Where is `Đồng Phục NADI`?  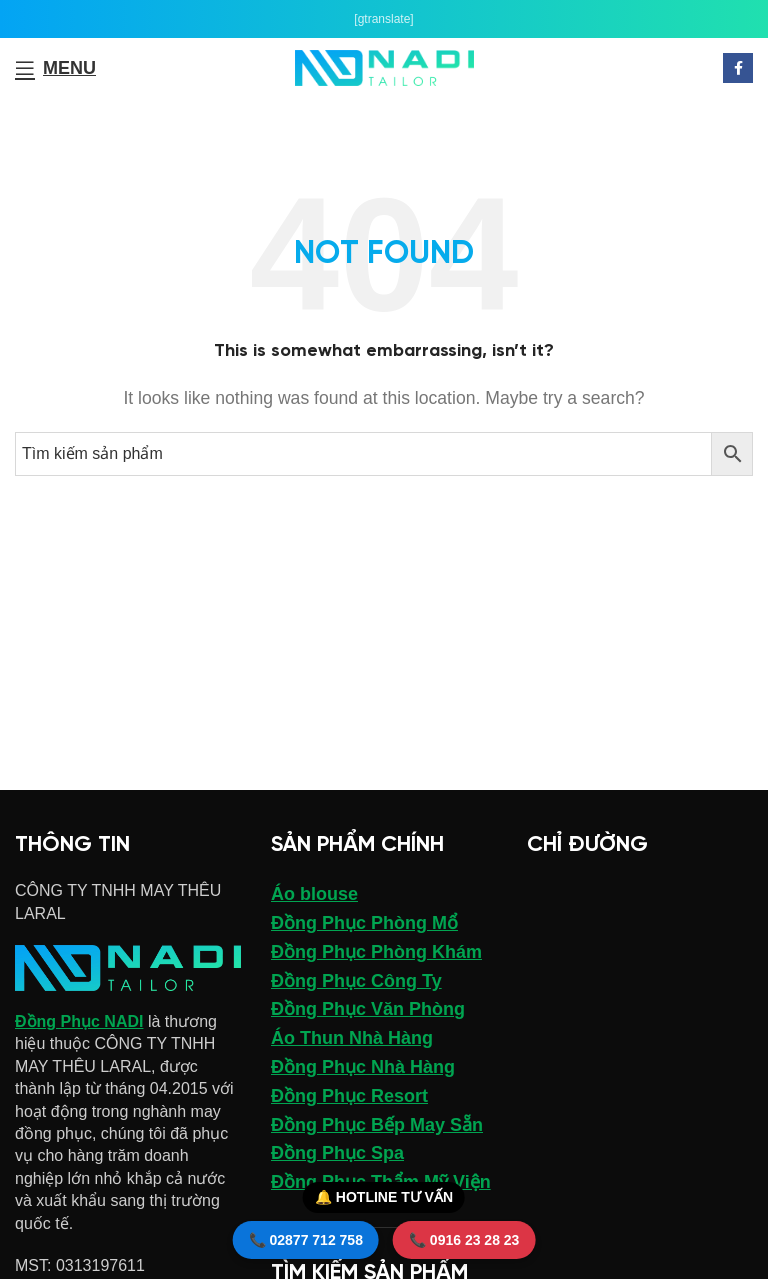
Đồng Phục NADI is located at coordinates (79, 1021).